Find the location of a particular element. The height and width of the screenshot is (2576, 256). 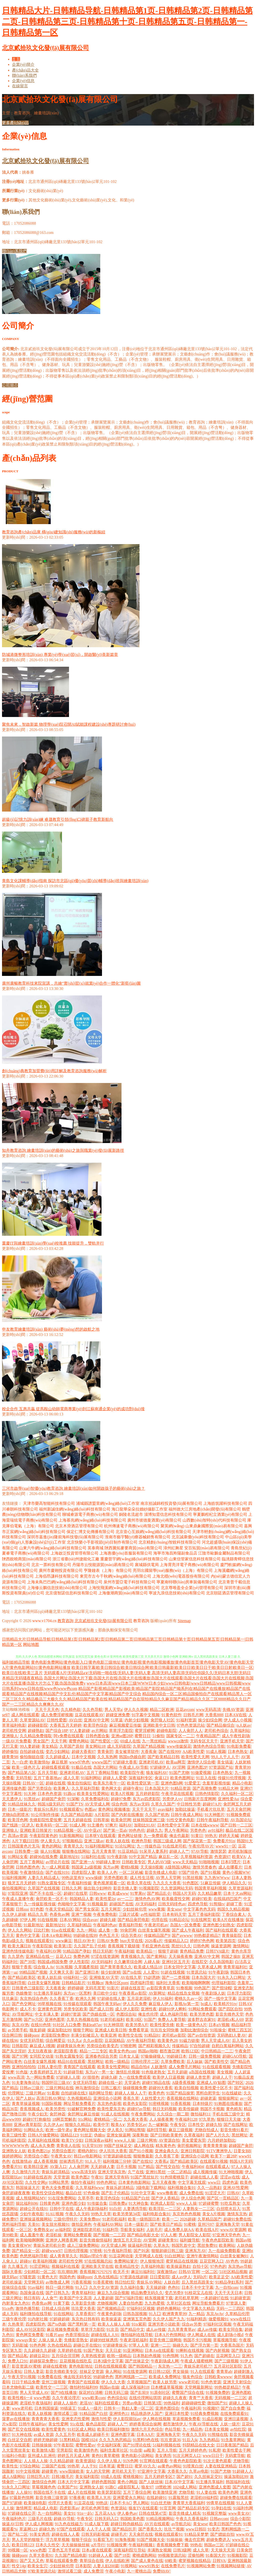

www我操欧美 is located at coordinates (72, 2471).